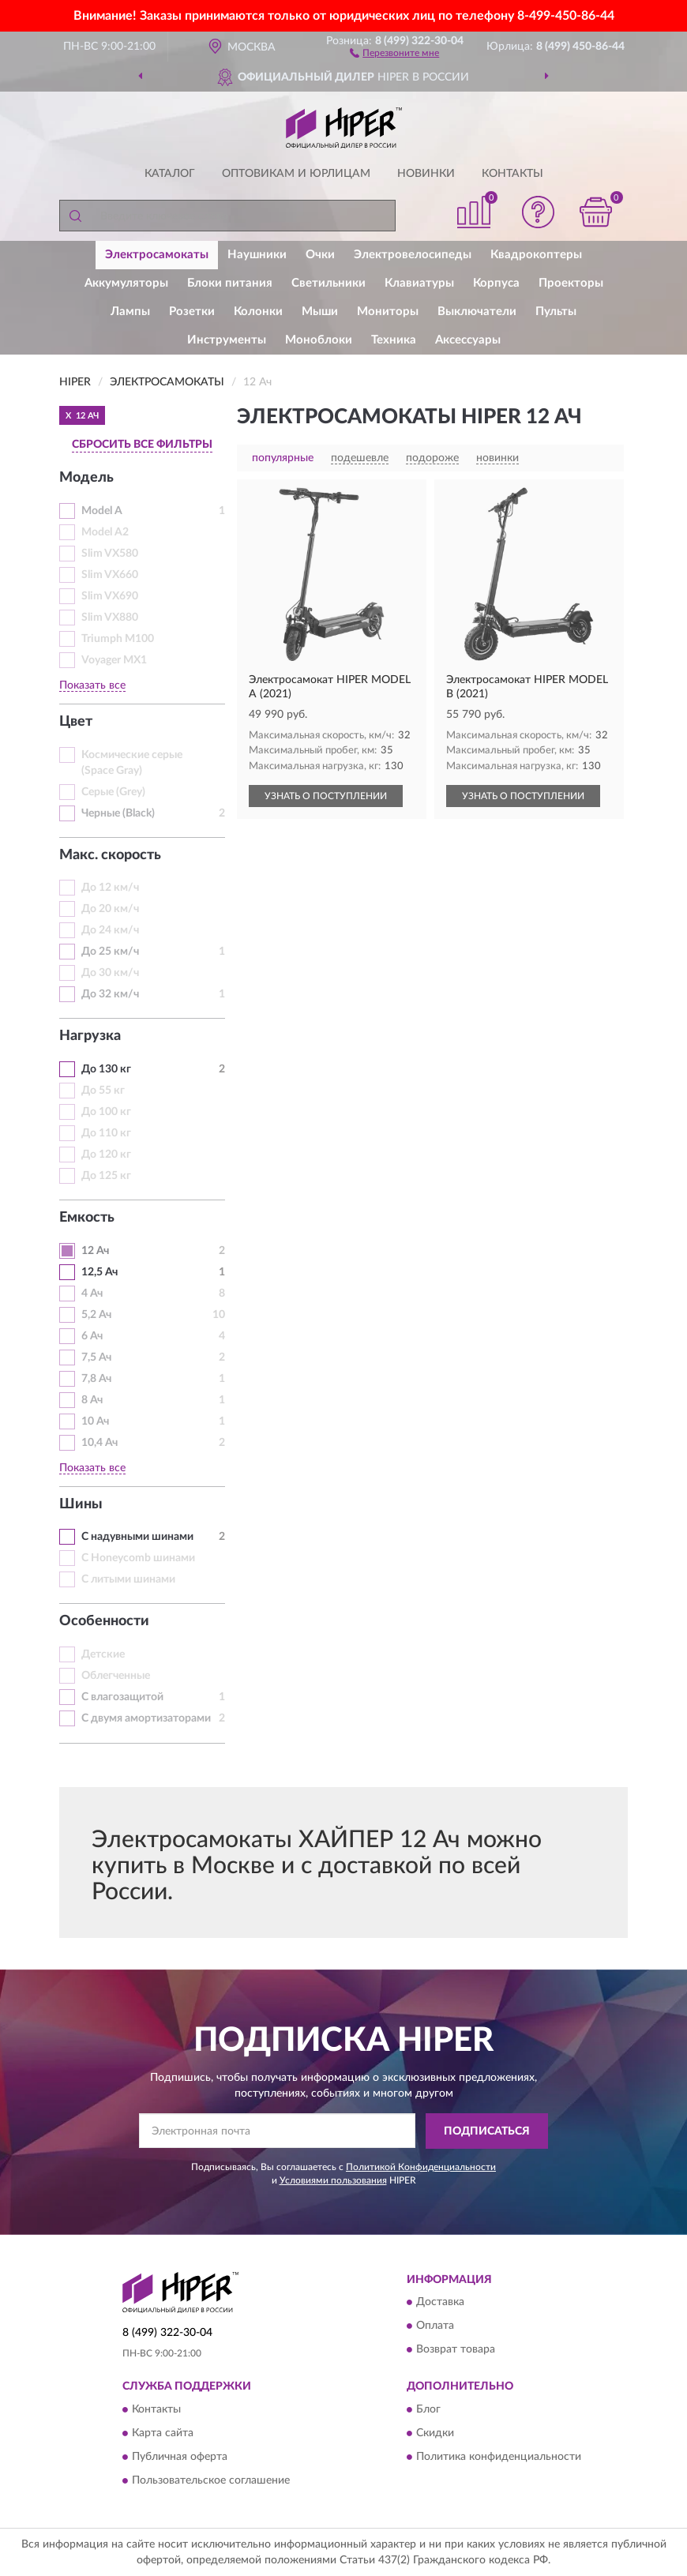 This screenshot has width=687, height=2576. Describe the element at coordinates (130, 311) in the screenshot. I see `Лампы` at that location.